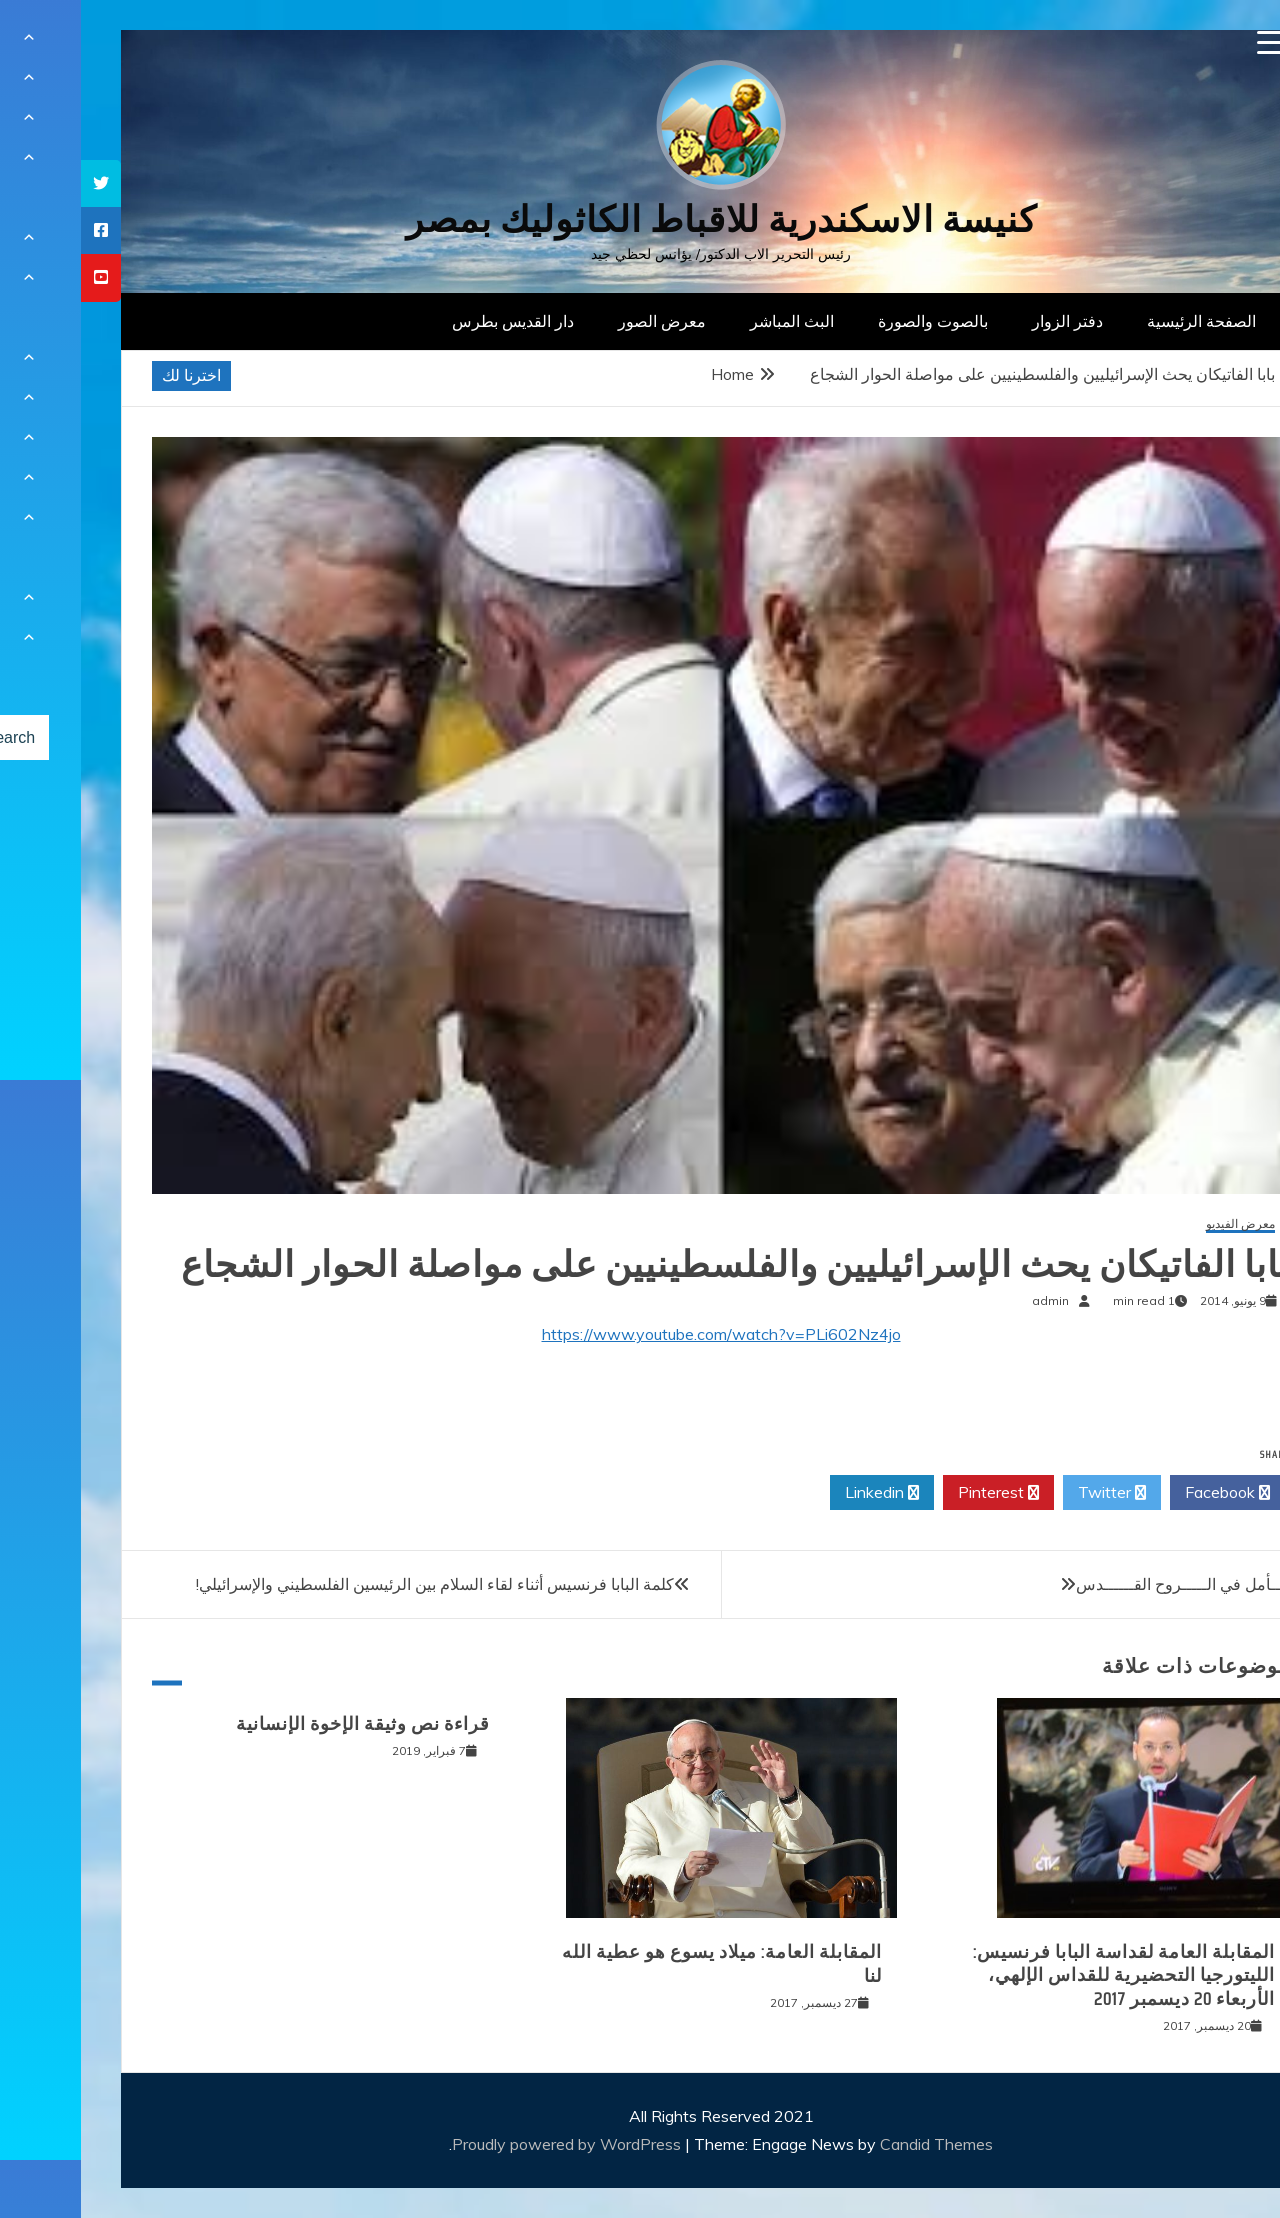 The width and height of the screenshot is (1280, 2218). Describe the element at coordinates (1146, 1493) in the screenshot. I see `Facebook` at that location.